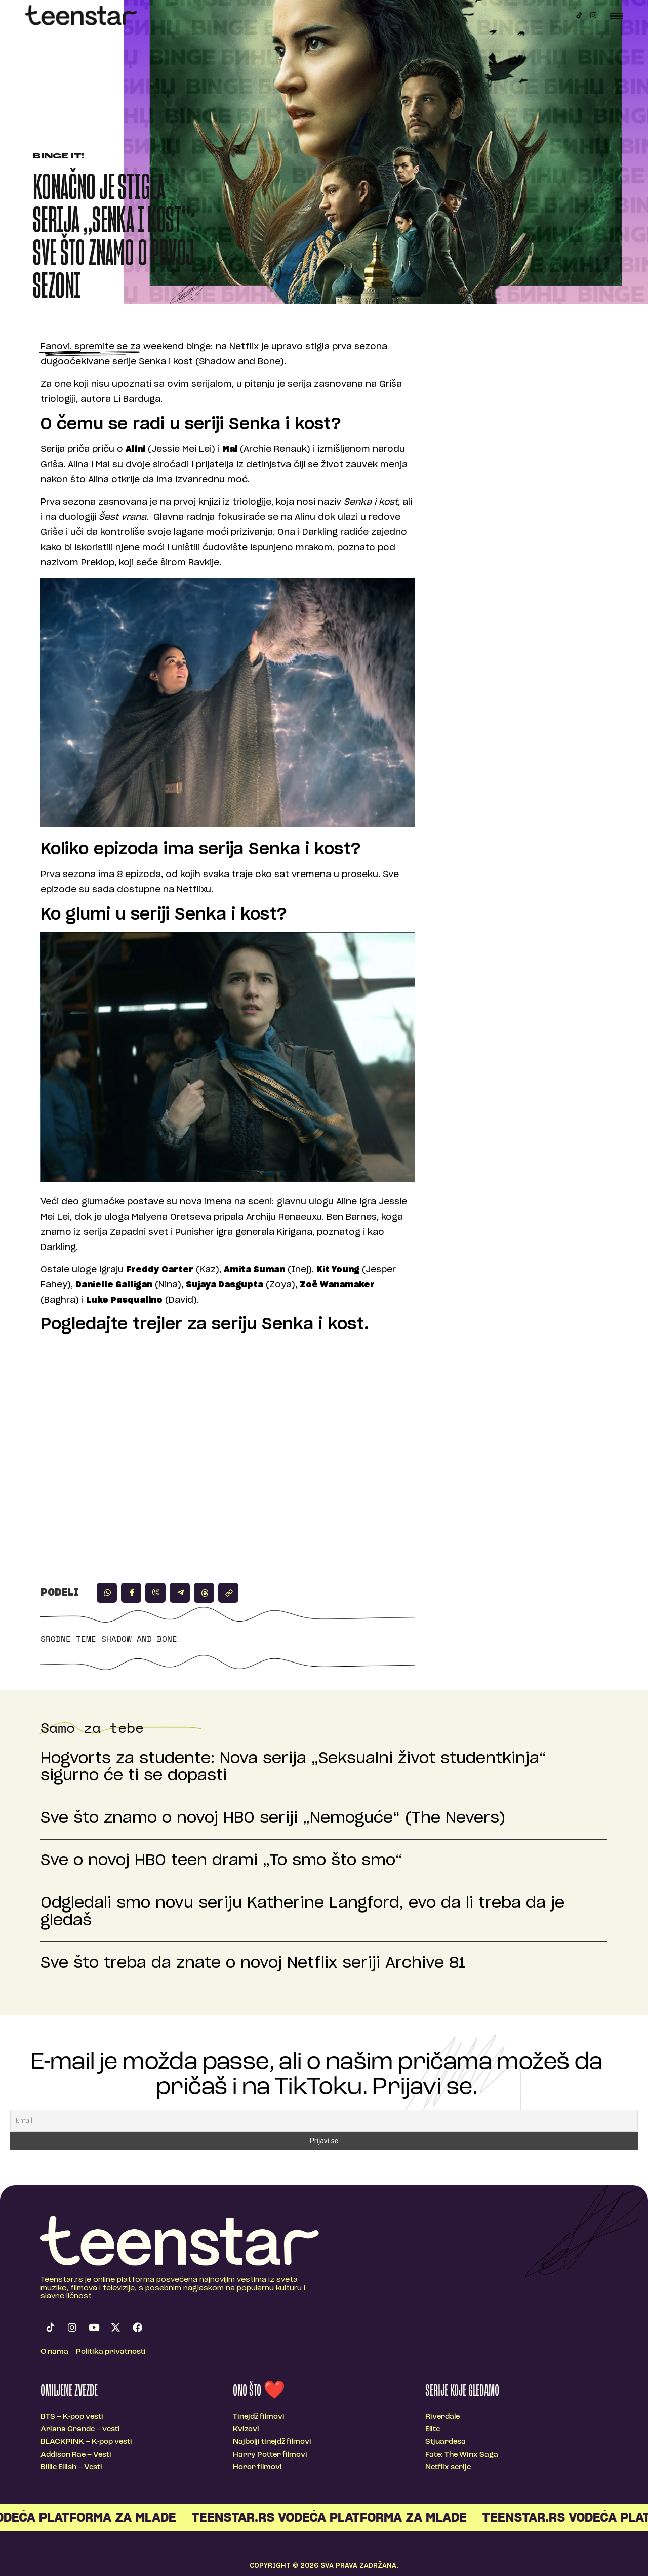 This screenshot has width=648, height=2576. Describe the element at coordinates (445, 2442) in the screenshot. I see `Stjuardesa` at that location.